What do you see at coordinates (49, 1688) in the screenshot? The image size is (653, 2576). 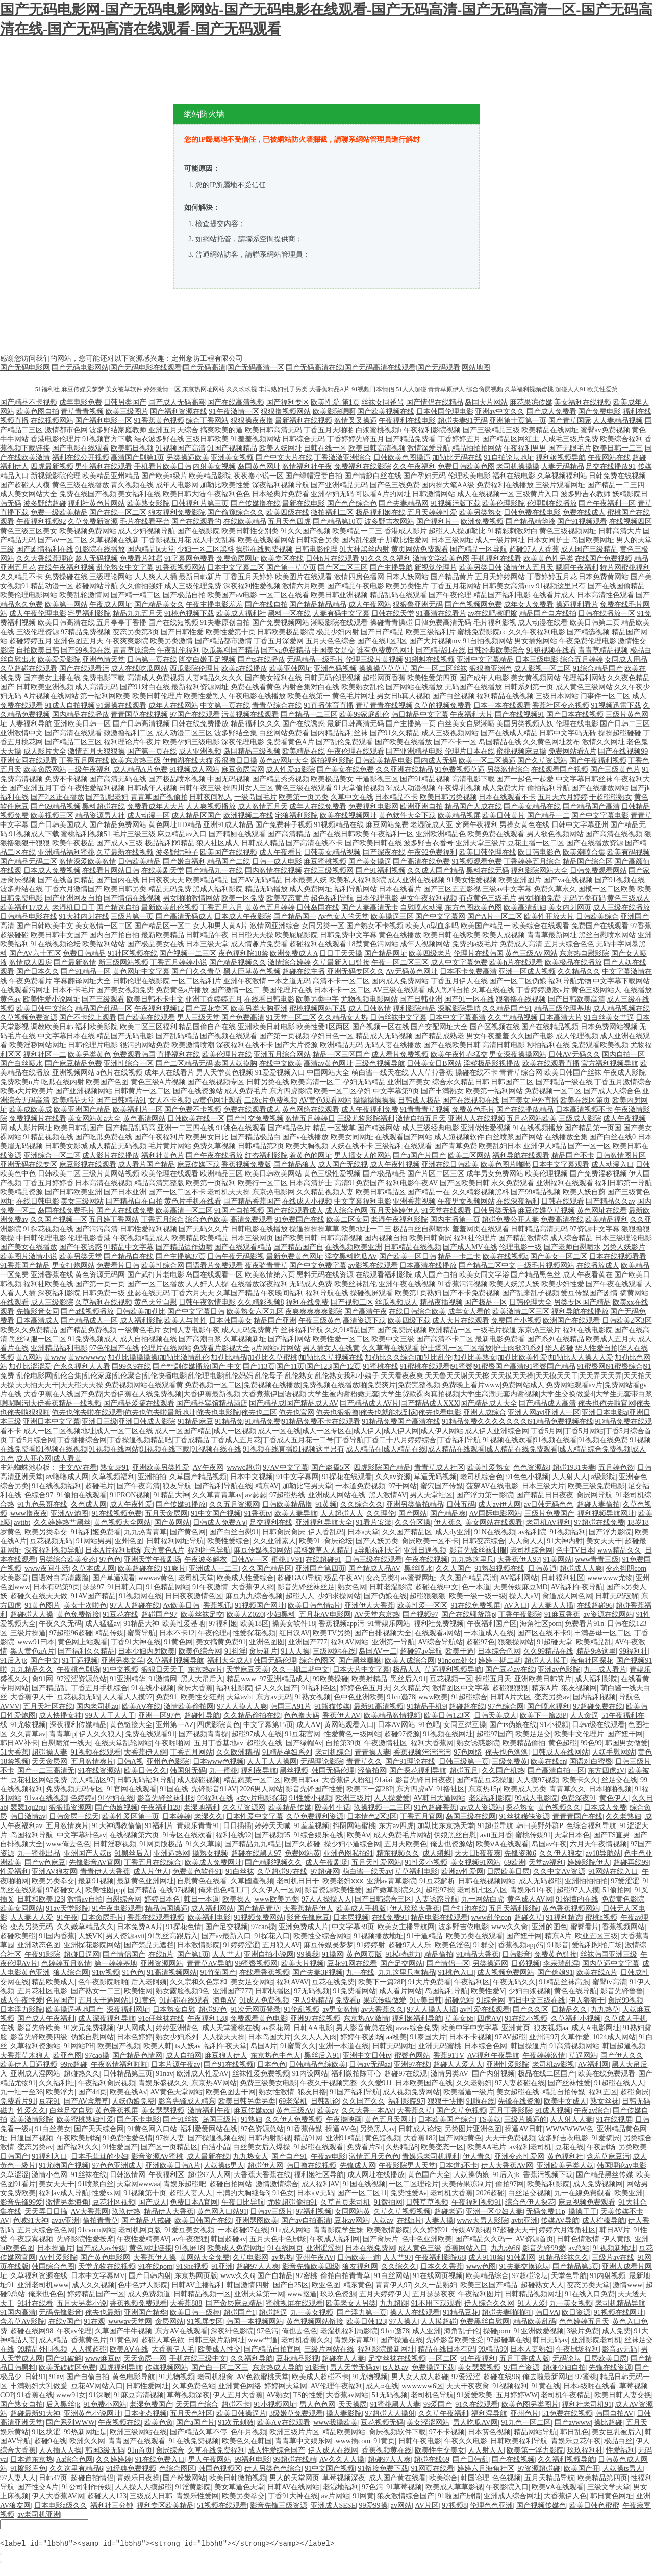 I see `国产精品乱` at bounding box center [49, 1688].